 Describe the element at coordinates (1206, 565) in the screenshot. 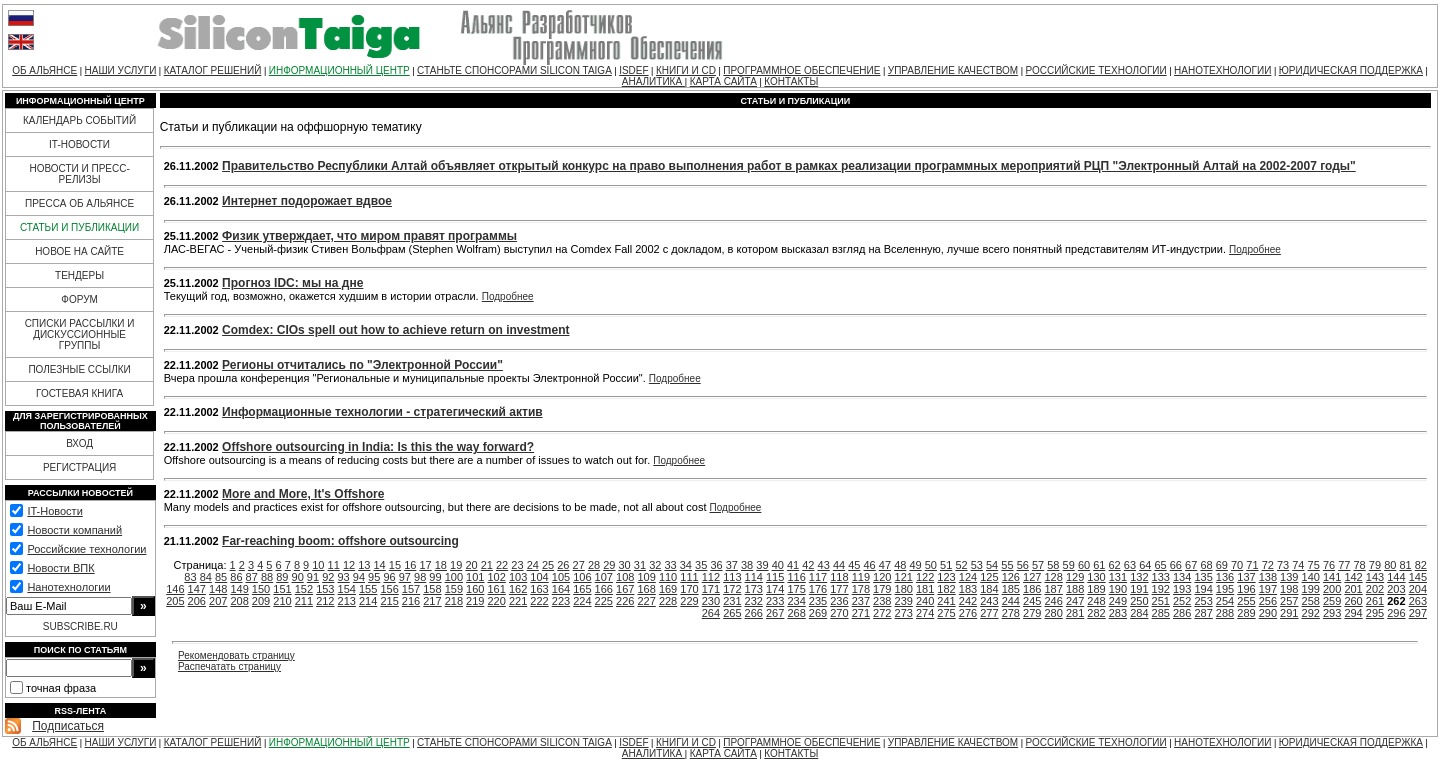

I see `68` at that location.